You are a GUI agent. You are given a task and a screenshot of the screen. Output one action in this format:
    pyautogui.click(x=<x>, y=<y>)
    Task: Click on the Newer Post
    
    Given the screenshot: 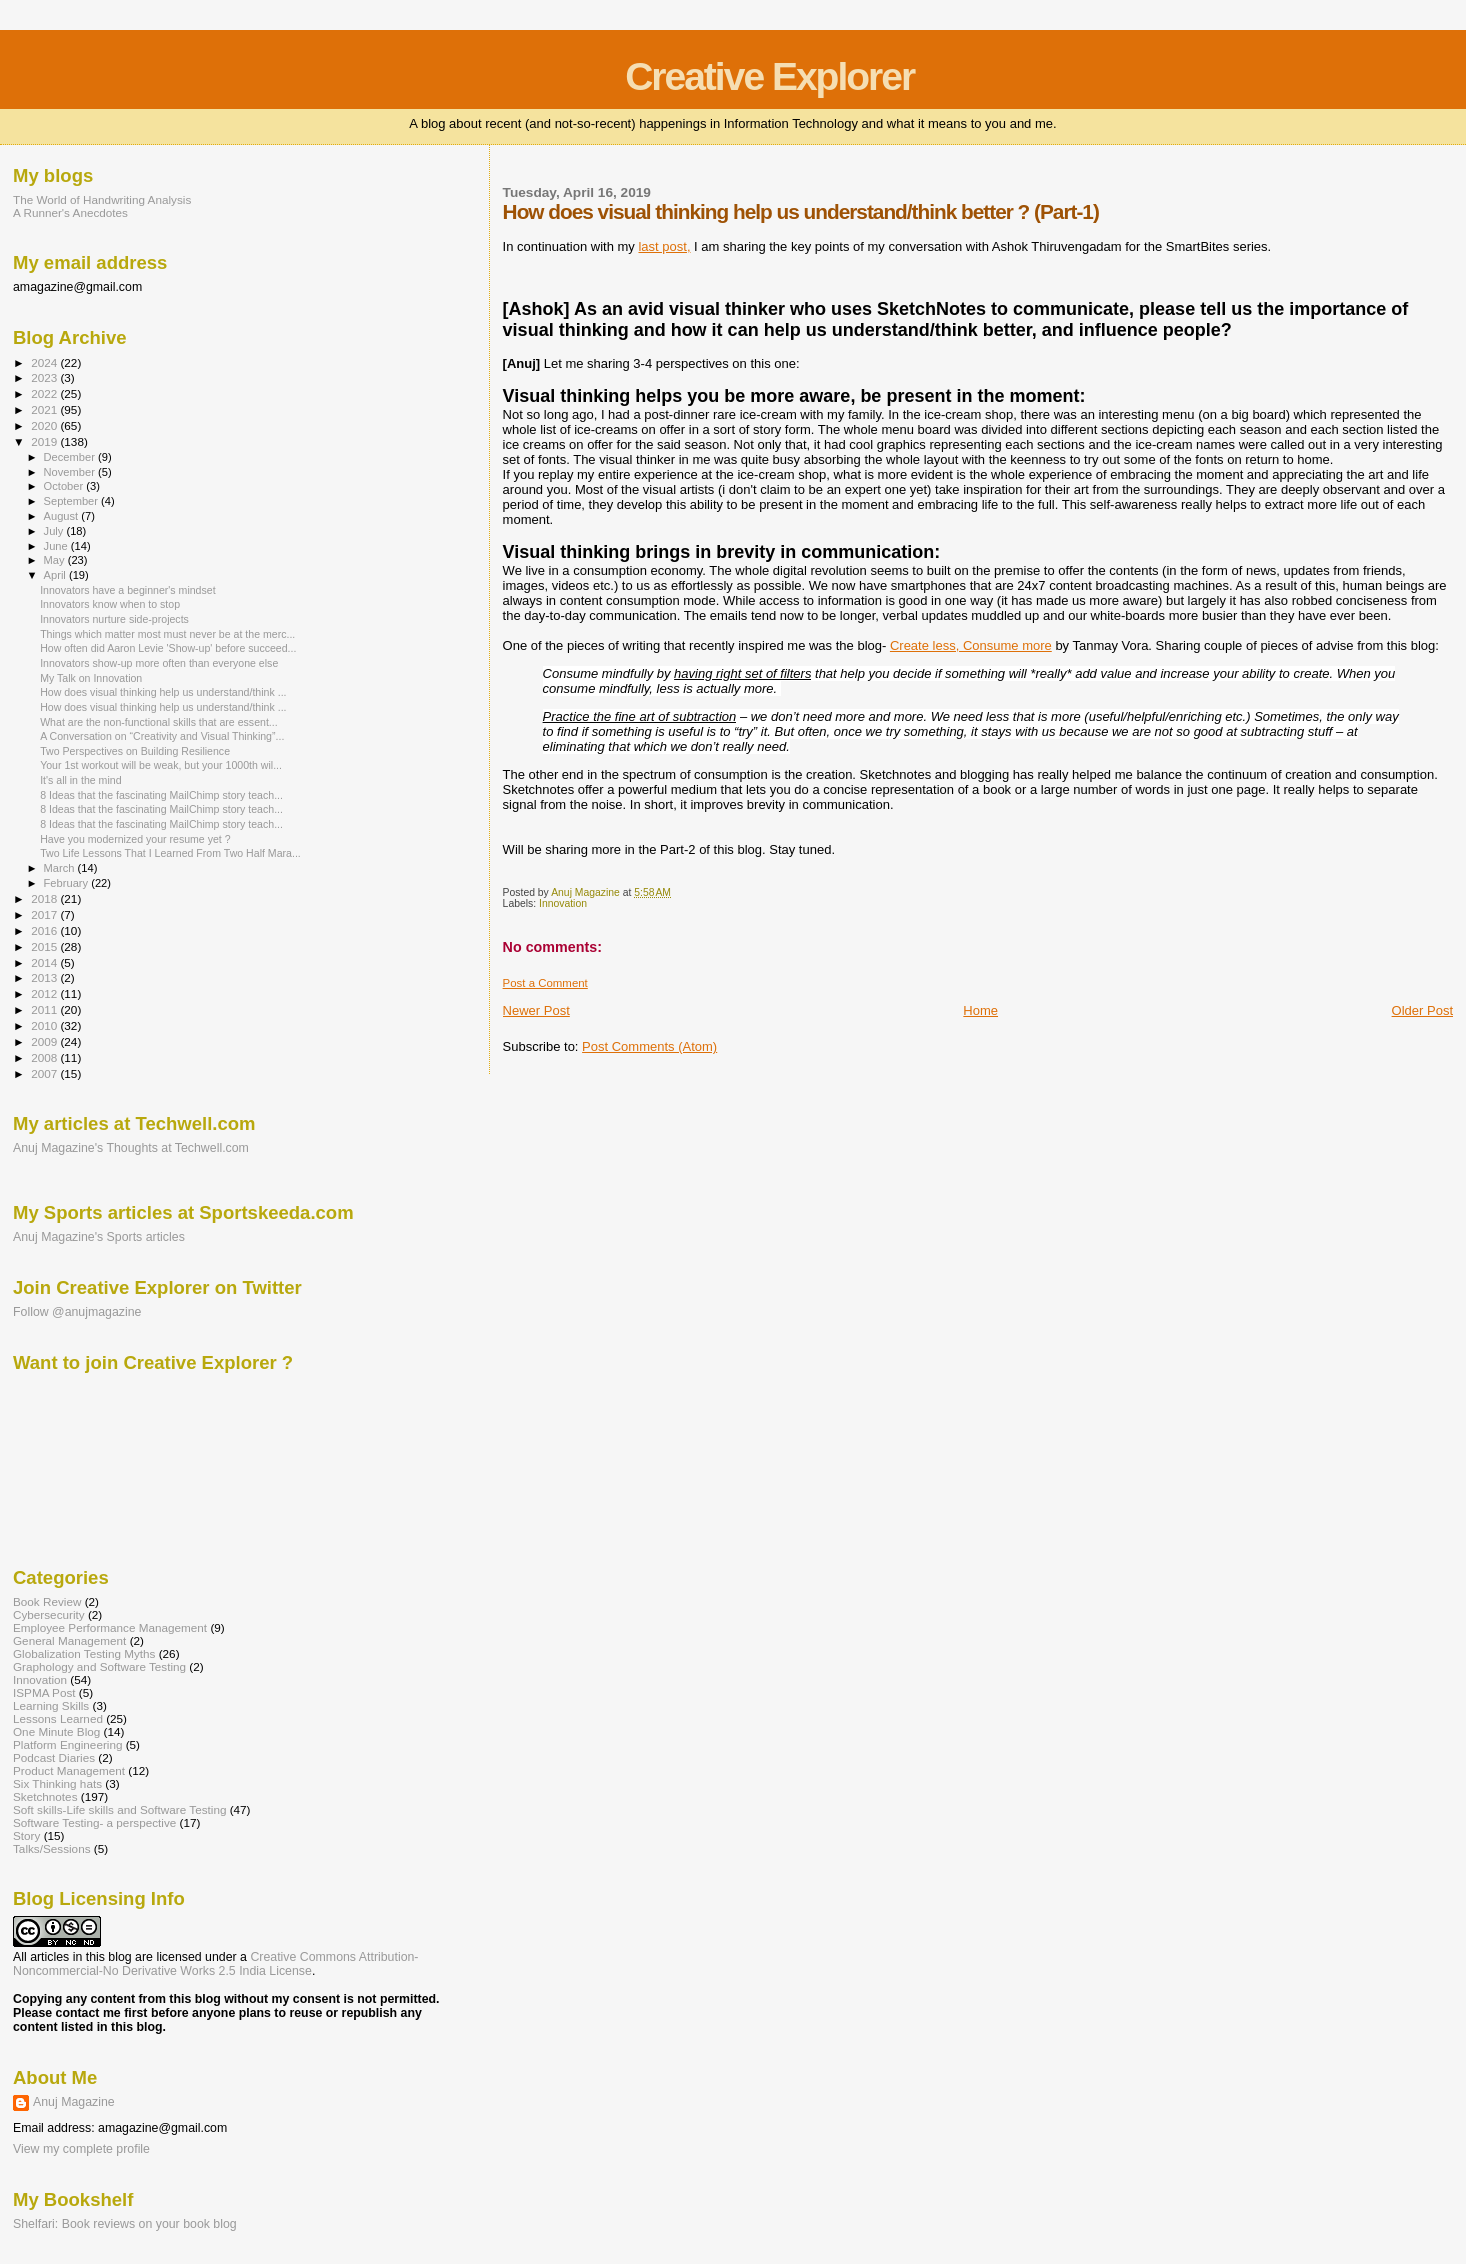 What is the action you would take?
    pyautogui.click(x=536, y=1010)
    